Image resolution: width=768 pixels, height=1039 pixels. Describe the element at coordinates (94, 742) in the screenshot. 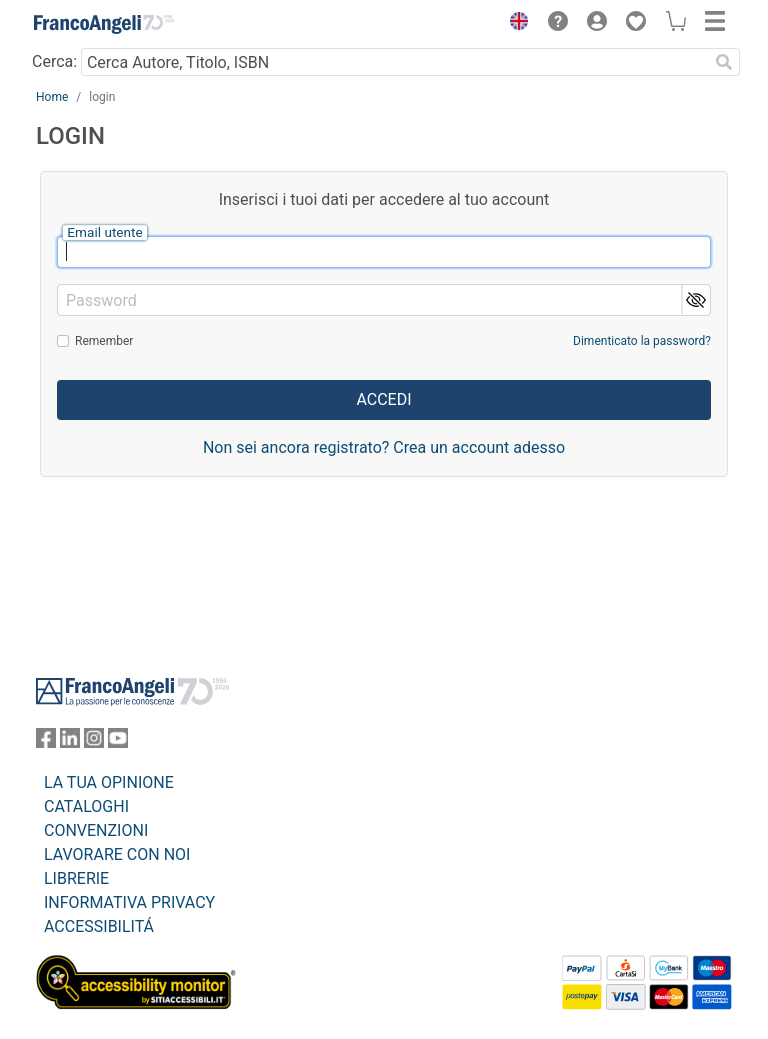

I see `[FrancoAngeli su Instagram]` at that location.